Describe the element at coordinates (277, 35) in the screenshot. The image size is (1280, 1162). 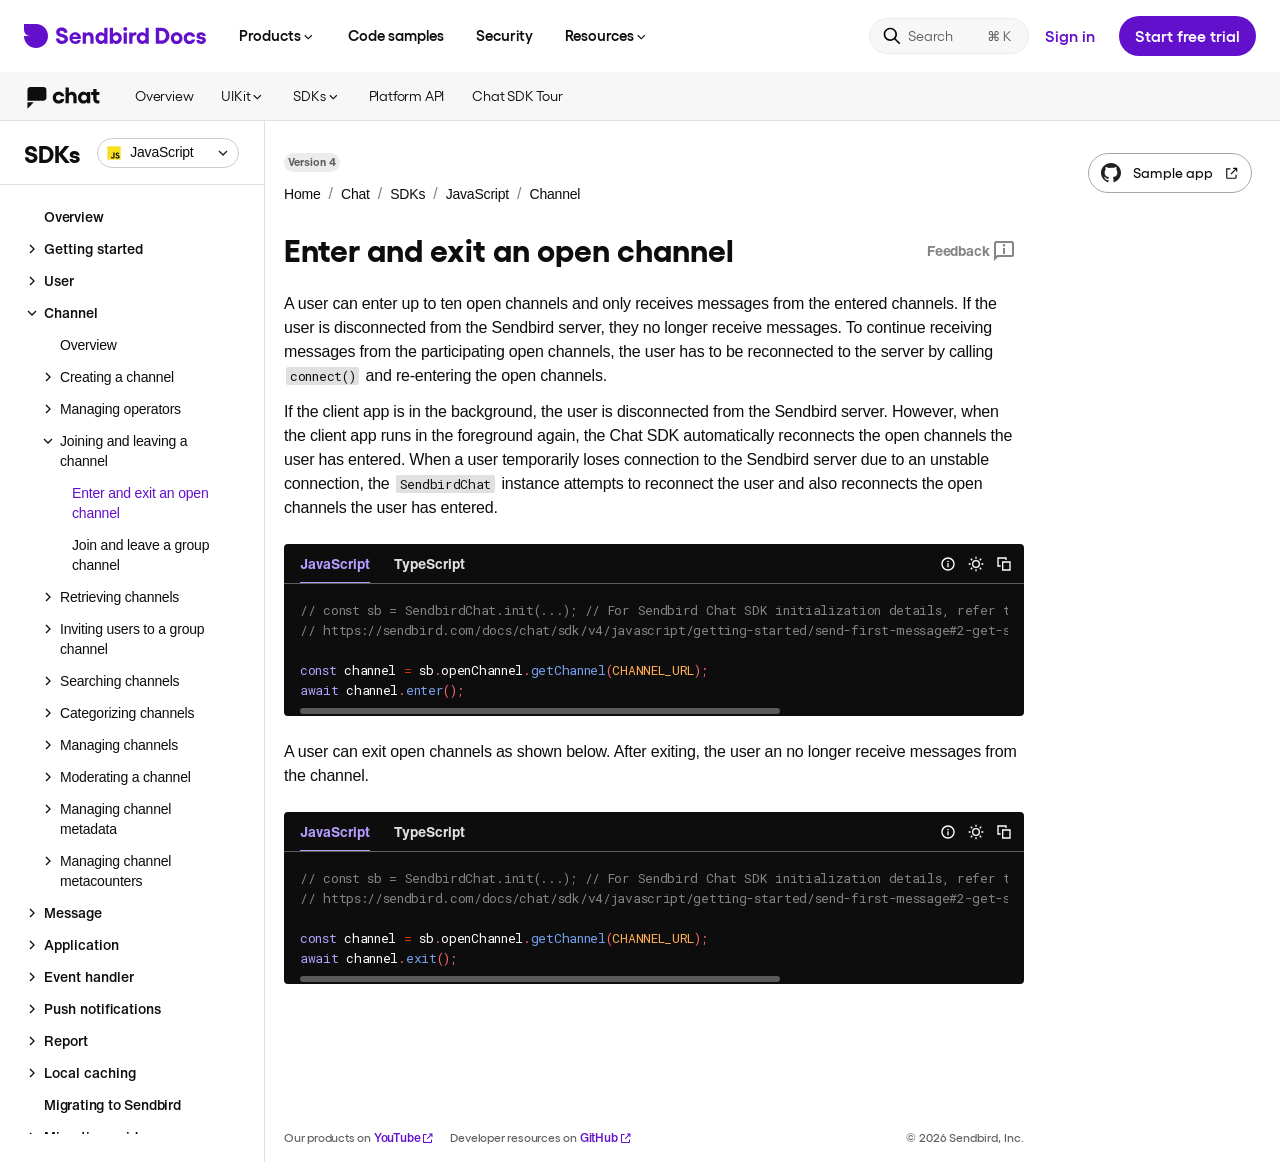
I see `Products` at that location.